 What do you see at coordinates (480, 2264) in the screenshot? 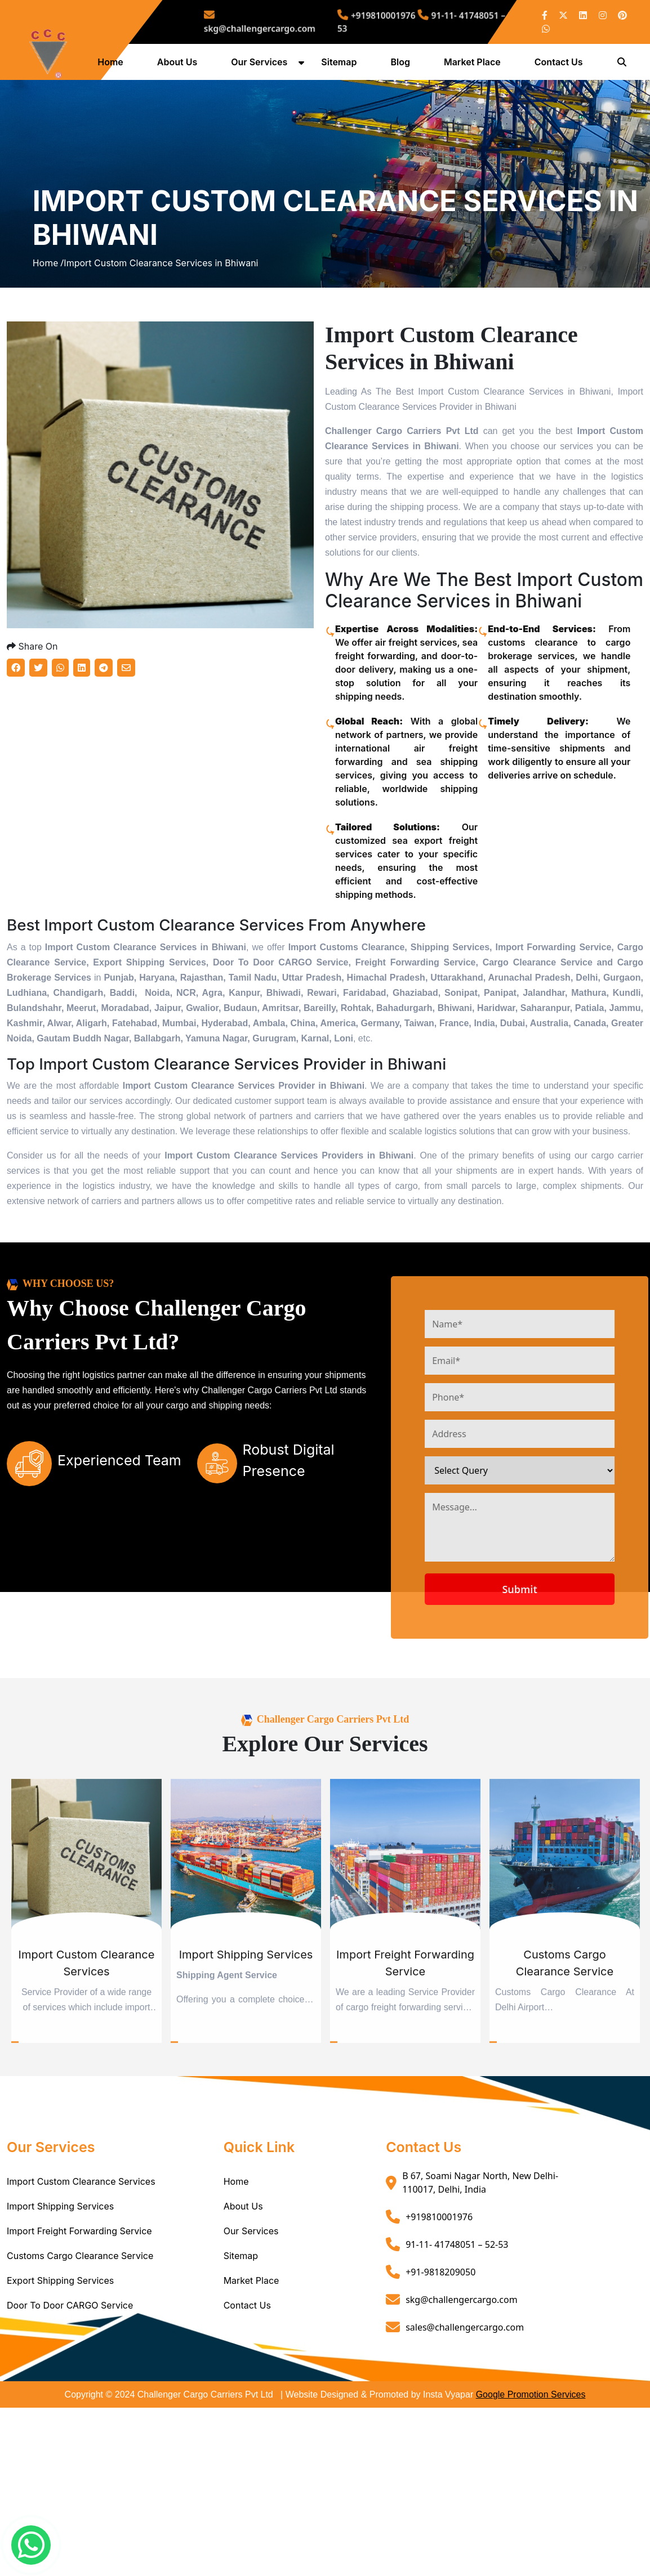
I see `B 67, Soami Nagar North, New Delhi- 110017, Delhi, India` at bounding box center [480, 2264].